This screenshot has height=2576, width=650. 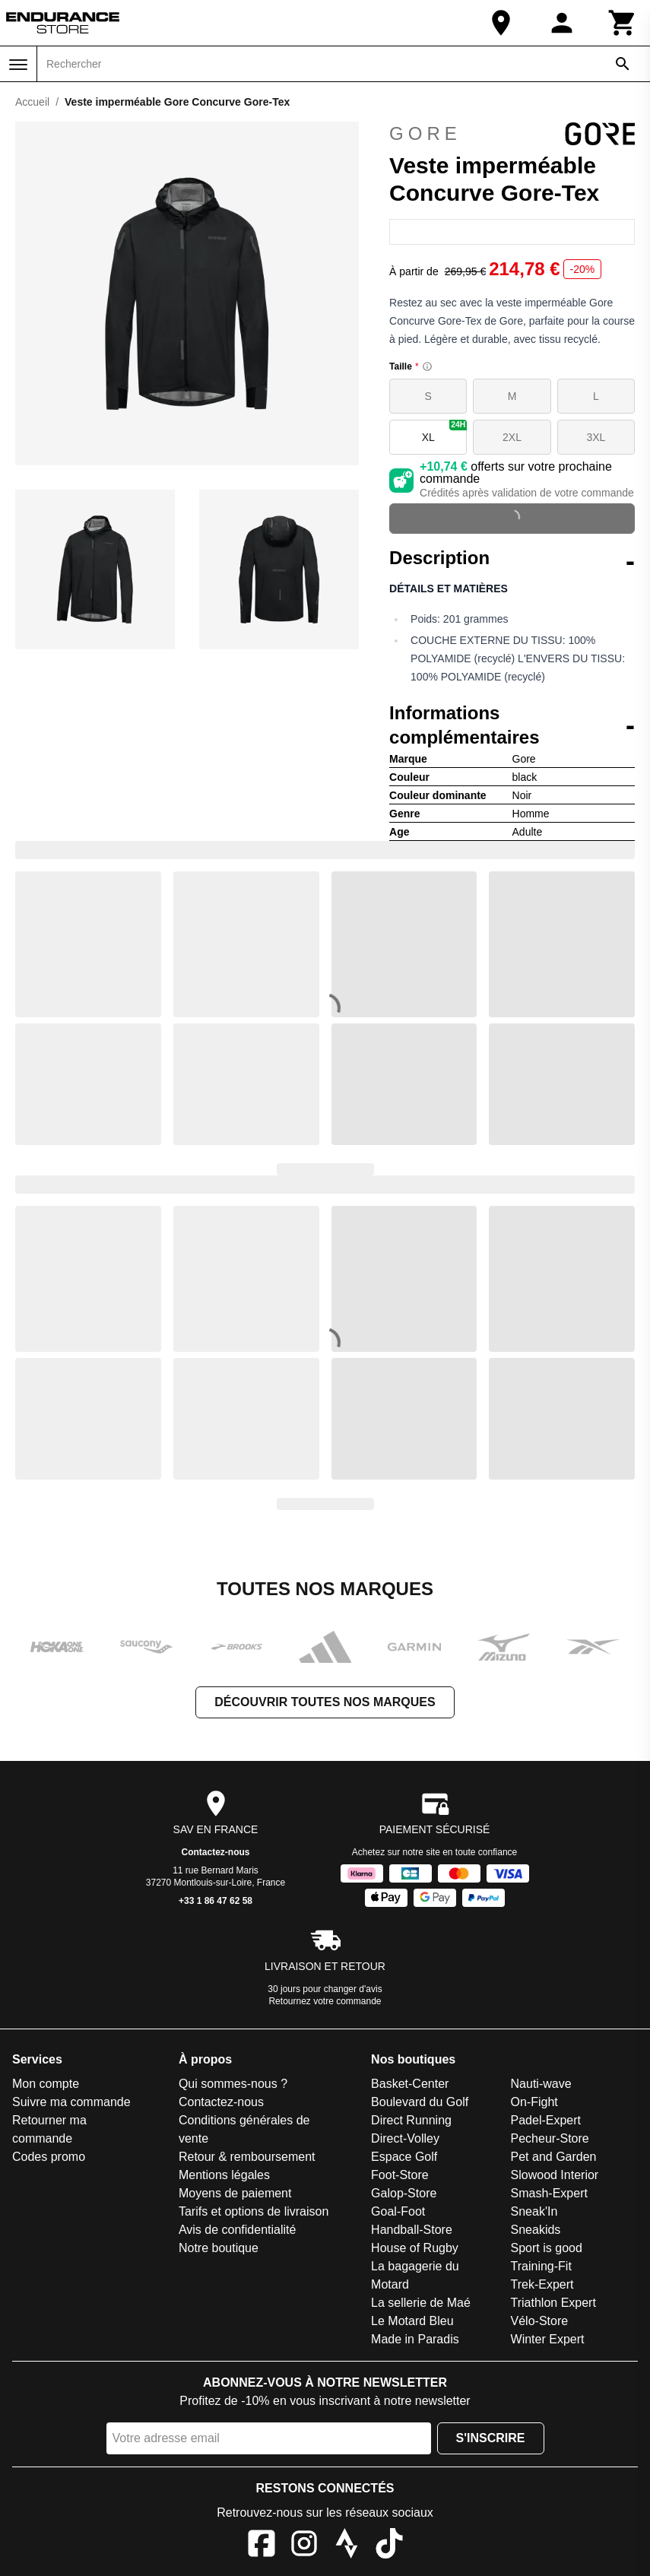 What do you see at coordinates (261, 2546) in the screenshot?
I see `[Facebook]` at bounding box center [261, 2546].